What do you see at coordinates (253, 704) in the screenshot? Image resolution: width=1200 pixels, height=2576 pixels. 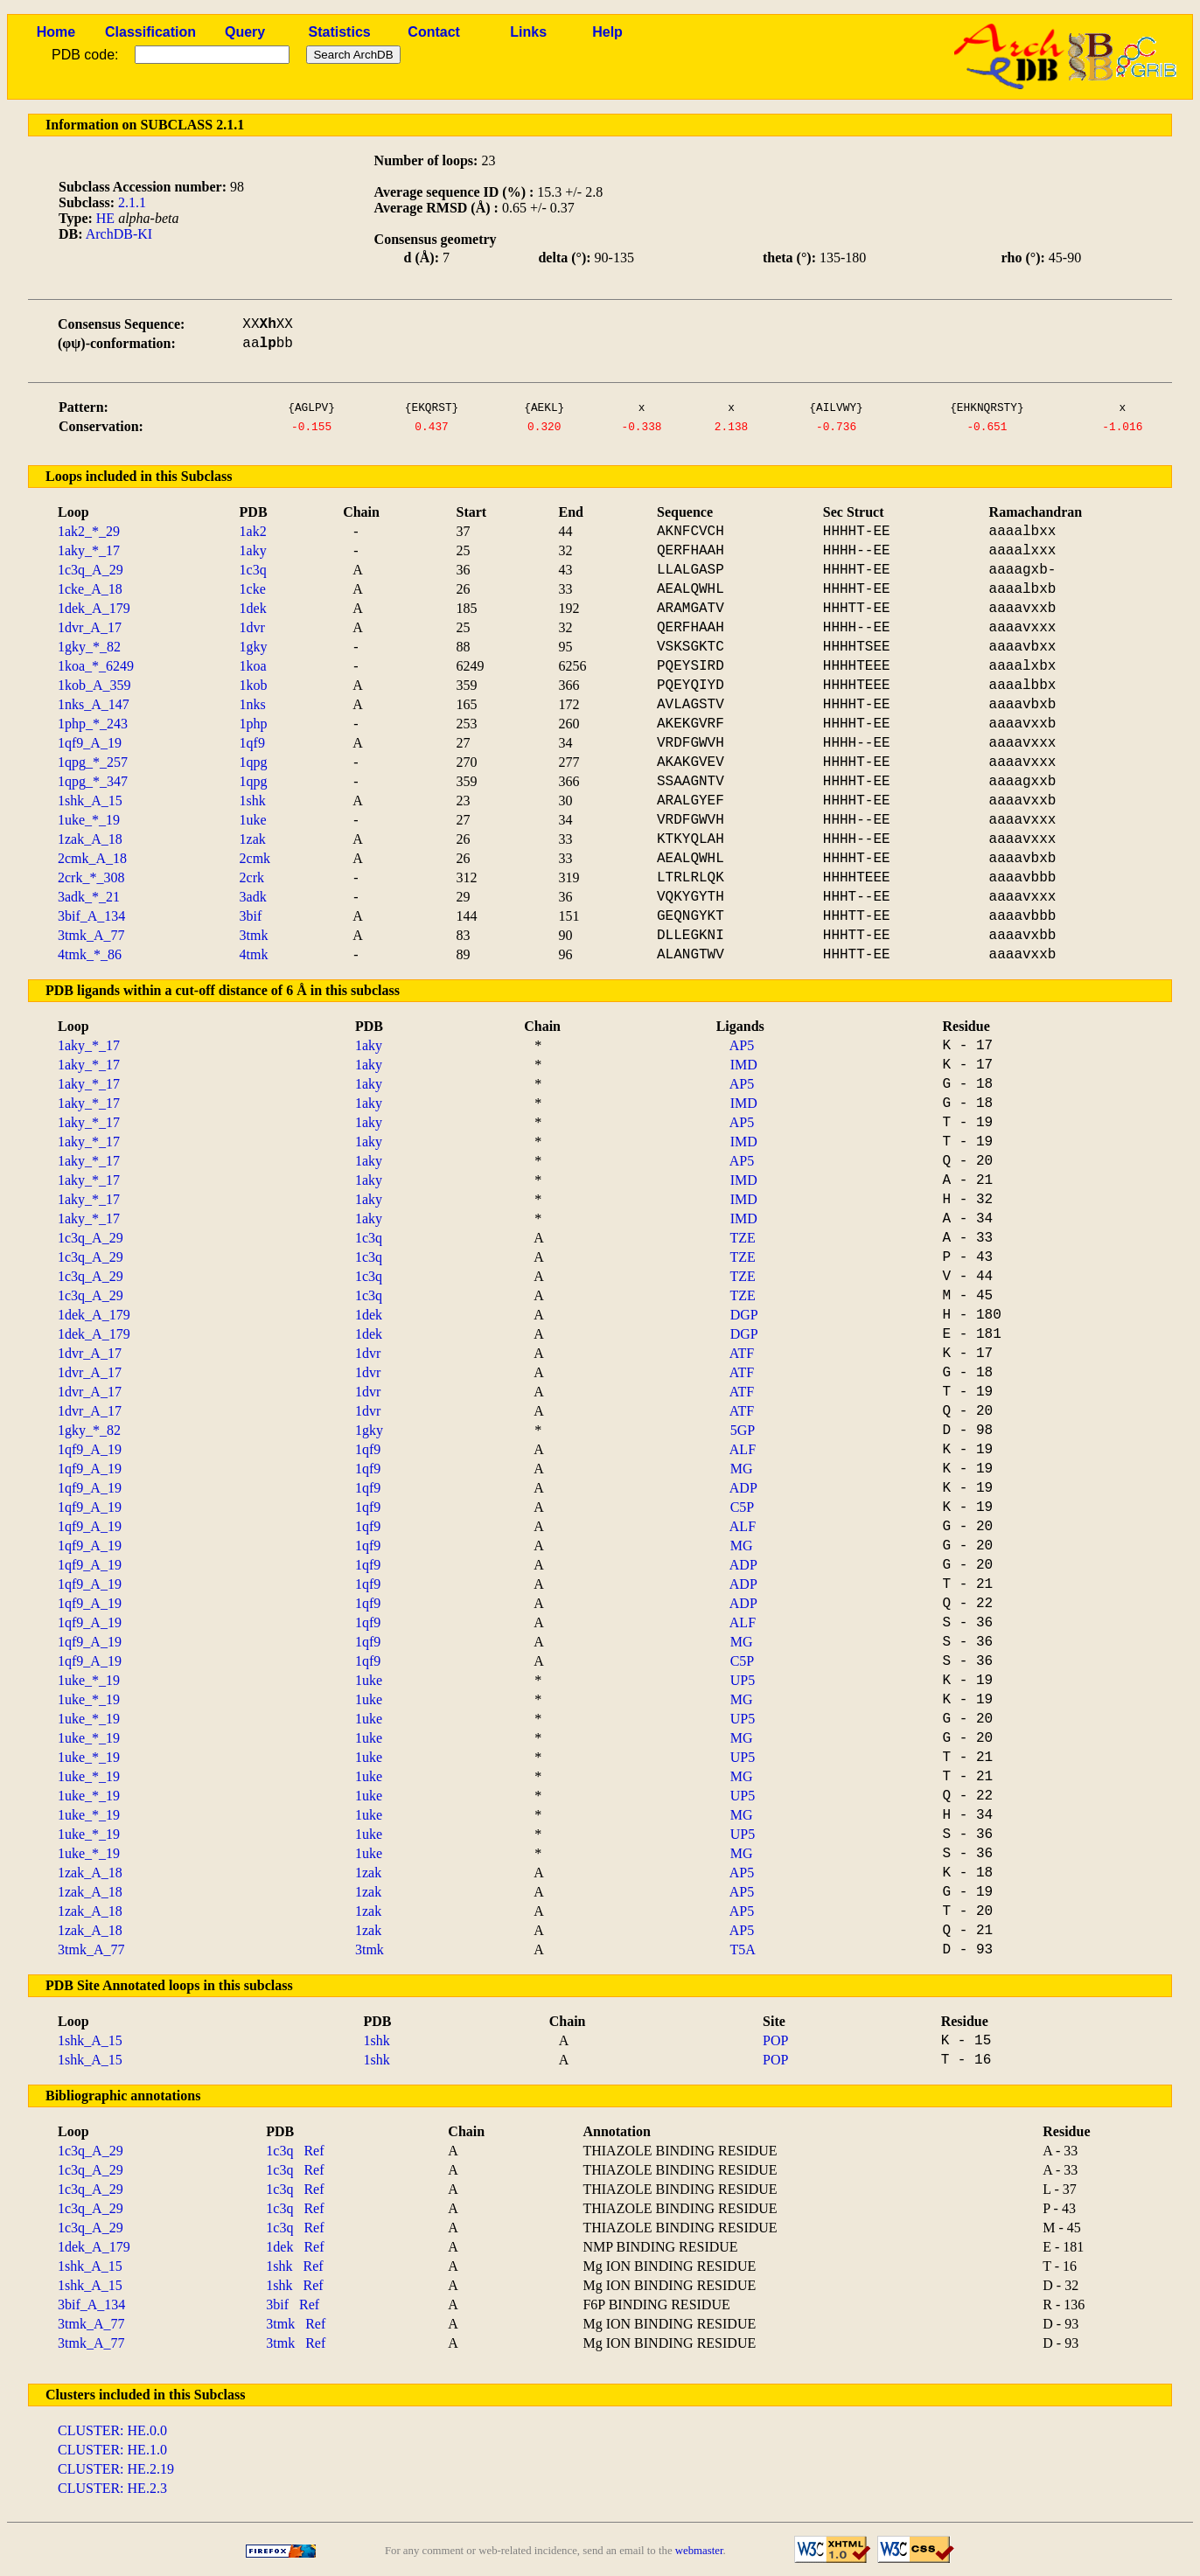 I see `1nks` at bounding box center [253, 704].